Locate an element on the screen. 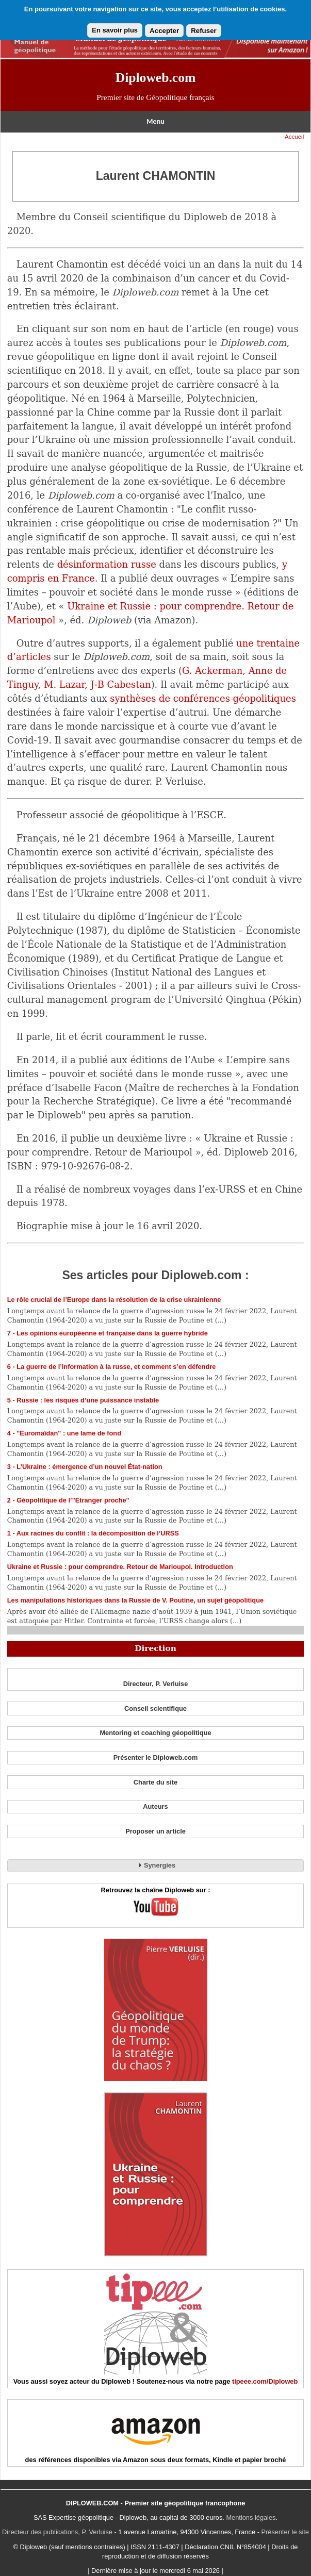 Image resolution: width=311 pixels, height=2576 pixels. synthèses de conférences géopolitiques is located at coordinates (203, 698).